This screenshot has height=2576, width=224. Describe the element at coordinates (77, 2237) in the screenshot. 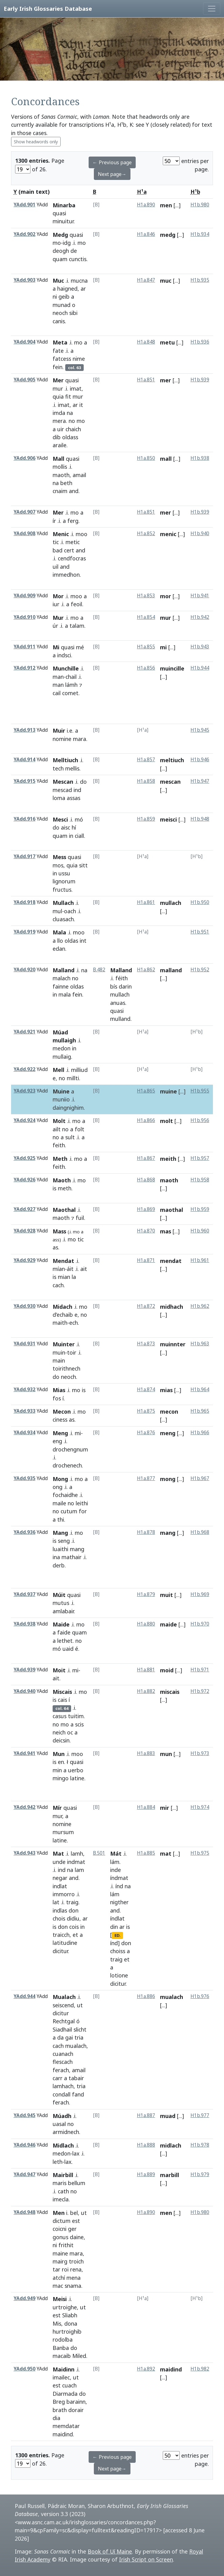

I see `daine` at that location.